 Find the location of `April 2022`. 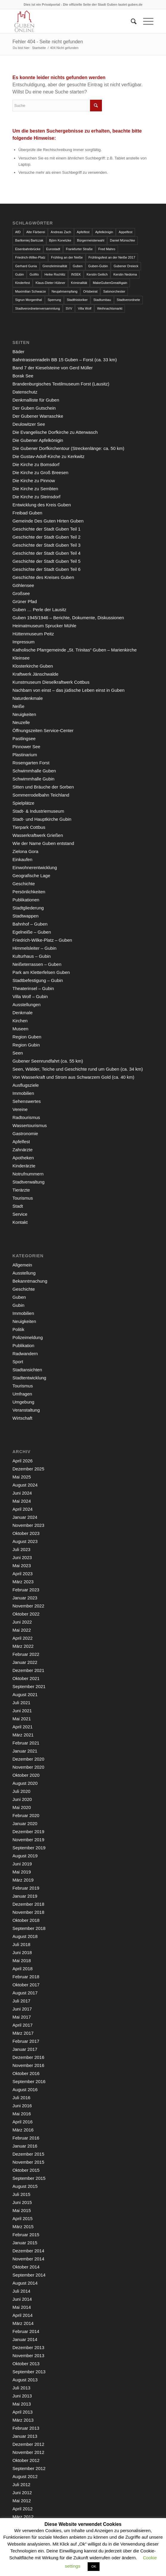

April 2022 is located at coordinates (23, 1638).